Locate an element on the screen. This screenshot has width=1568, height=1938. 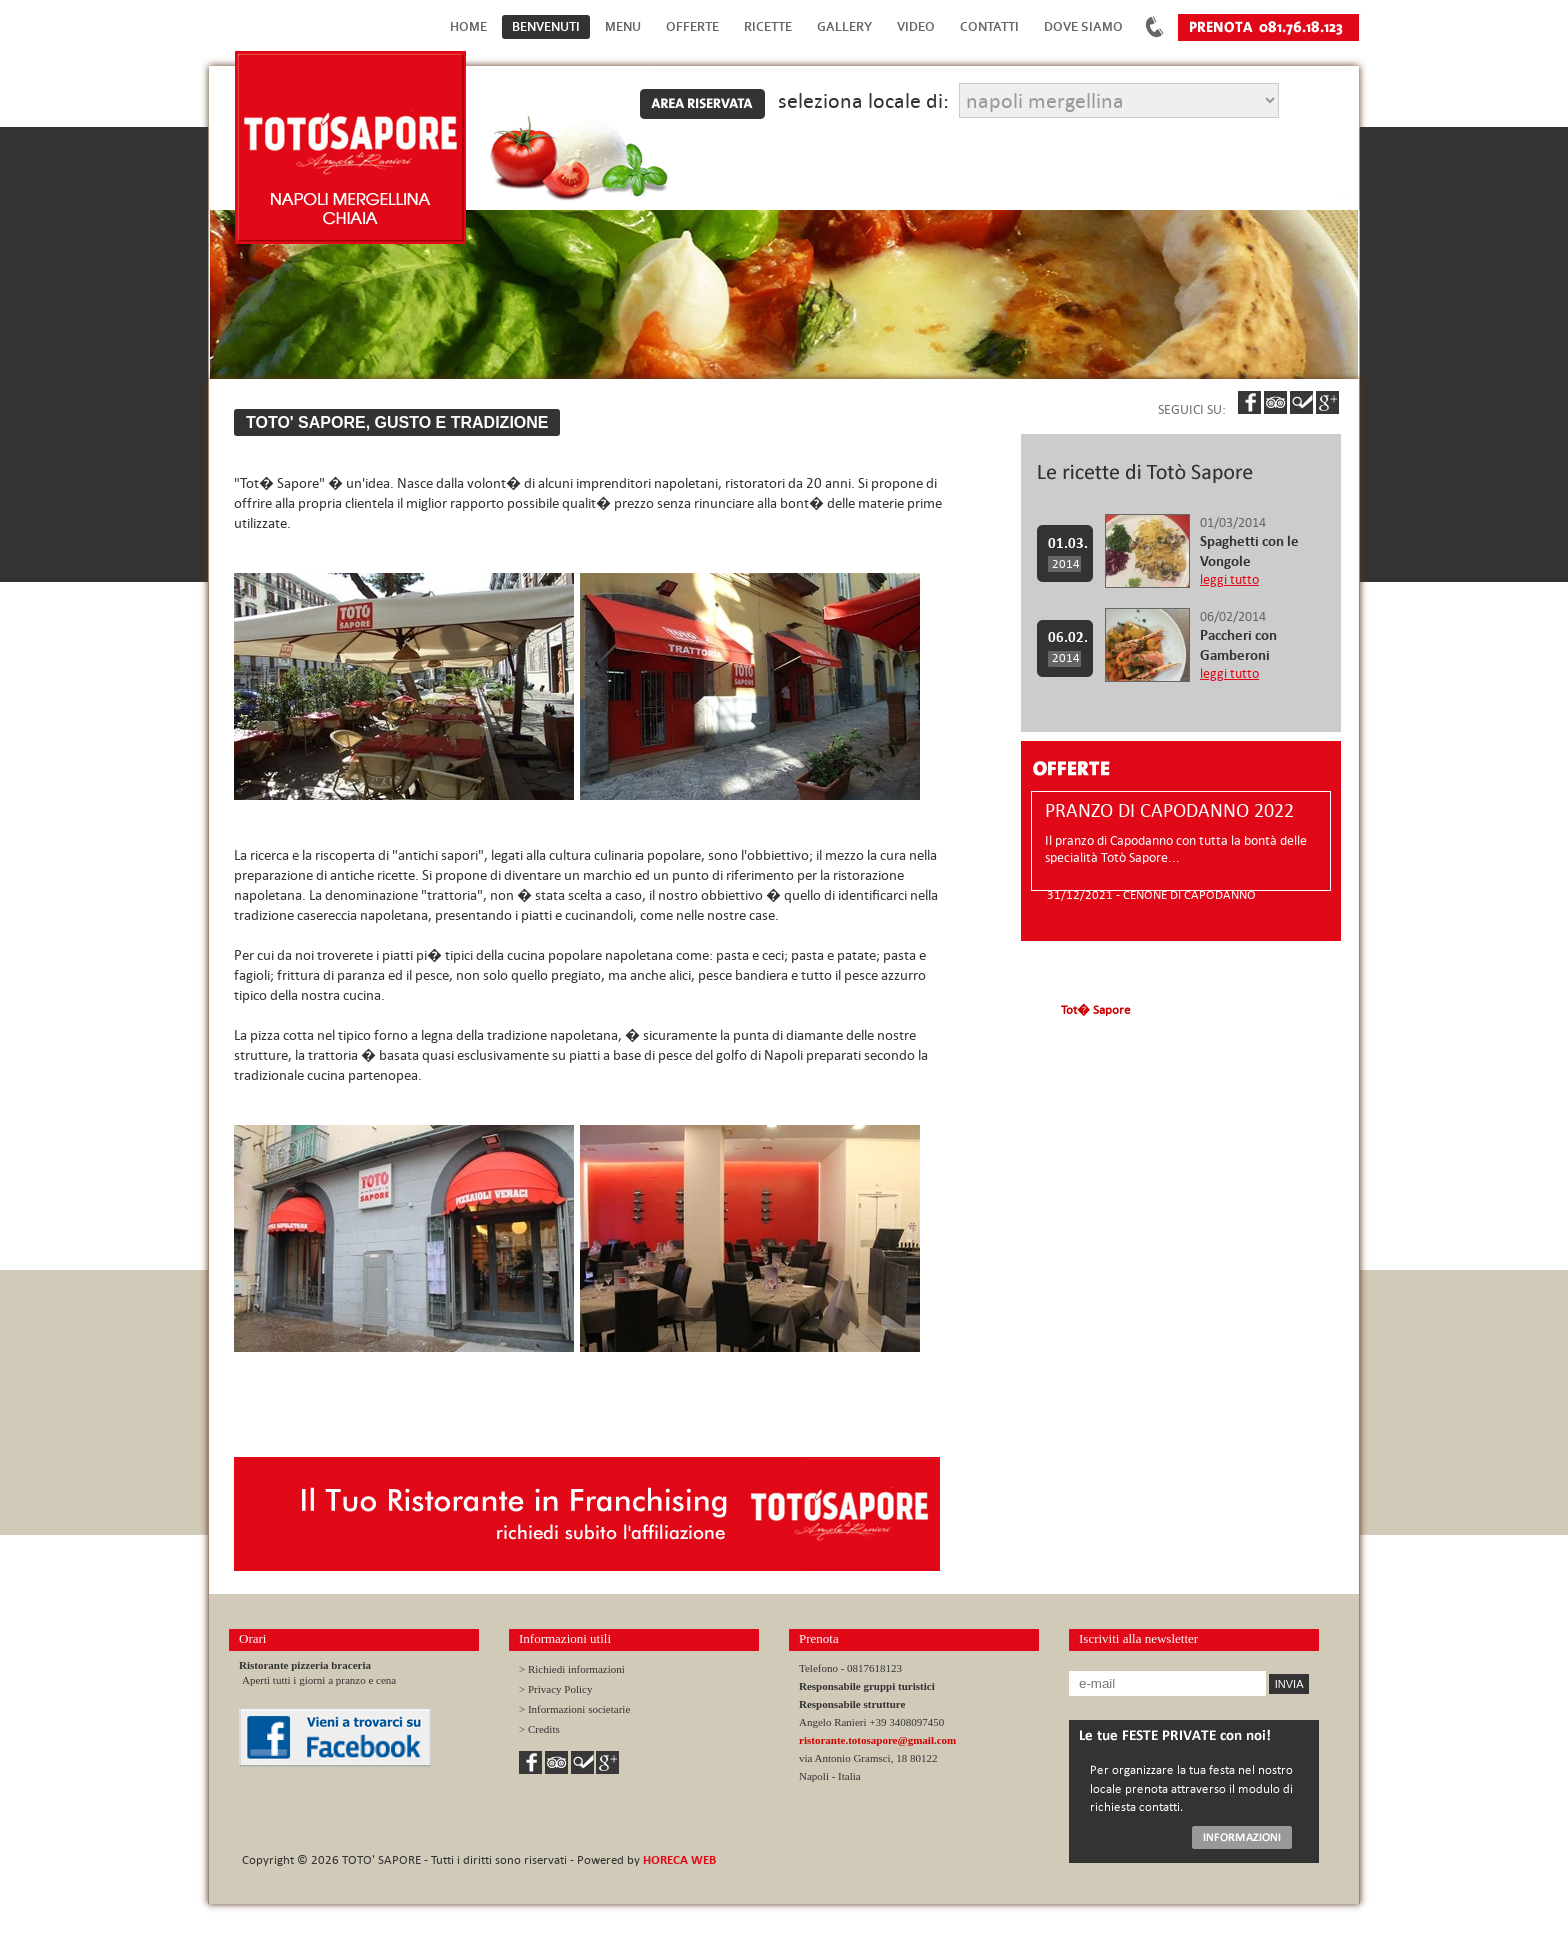
Benvenuti is located at coordinates (546, 26).